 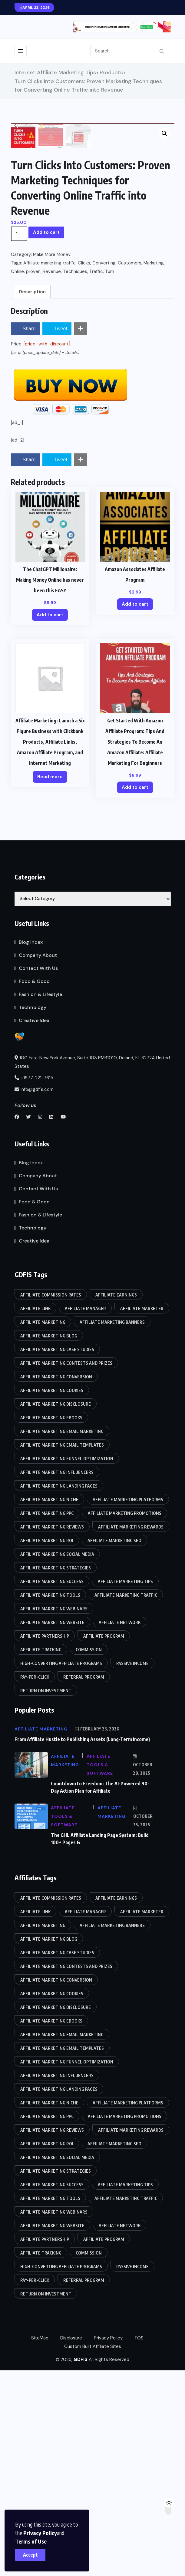 What do you see at coordinates (119, 1828) in the screenshot?
I see `Affiliate network [Affiliate network (87 items)]` at bounding box center [119, 1828].